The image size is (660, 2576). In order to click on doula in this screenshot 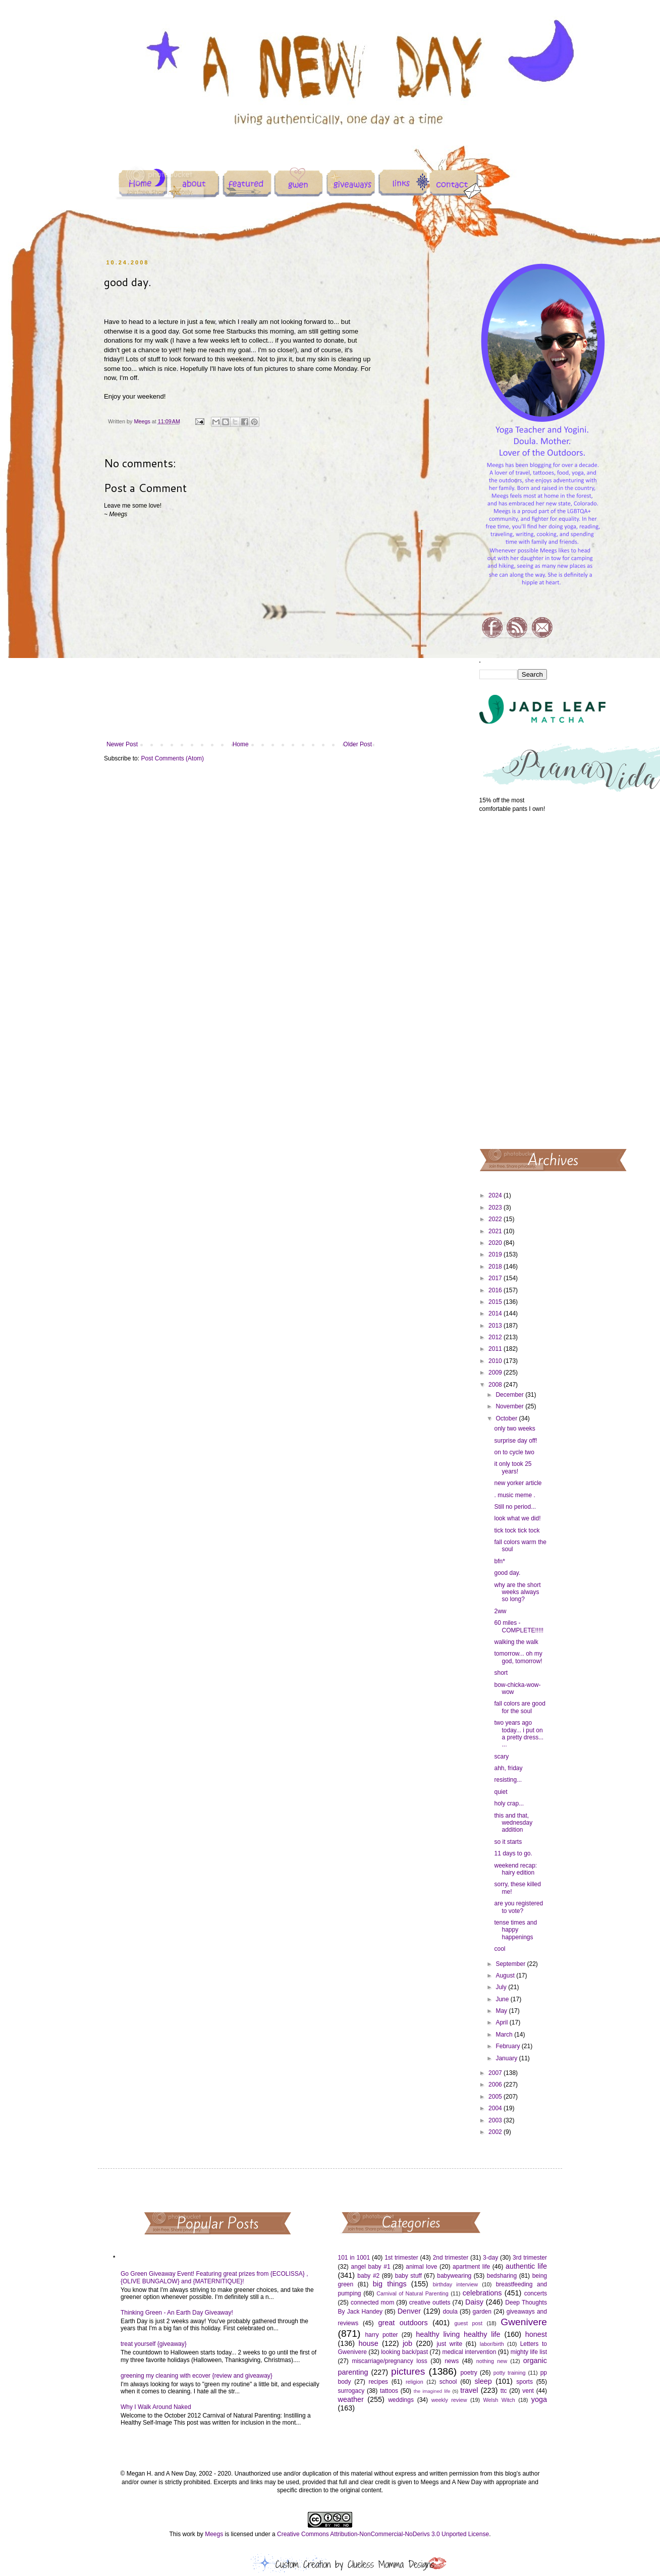, I will do `click(450, 2311)`.